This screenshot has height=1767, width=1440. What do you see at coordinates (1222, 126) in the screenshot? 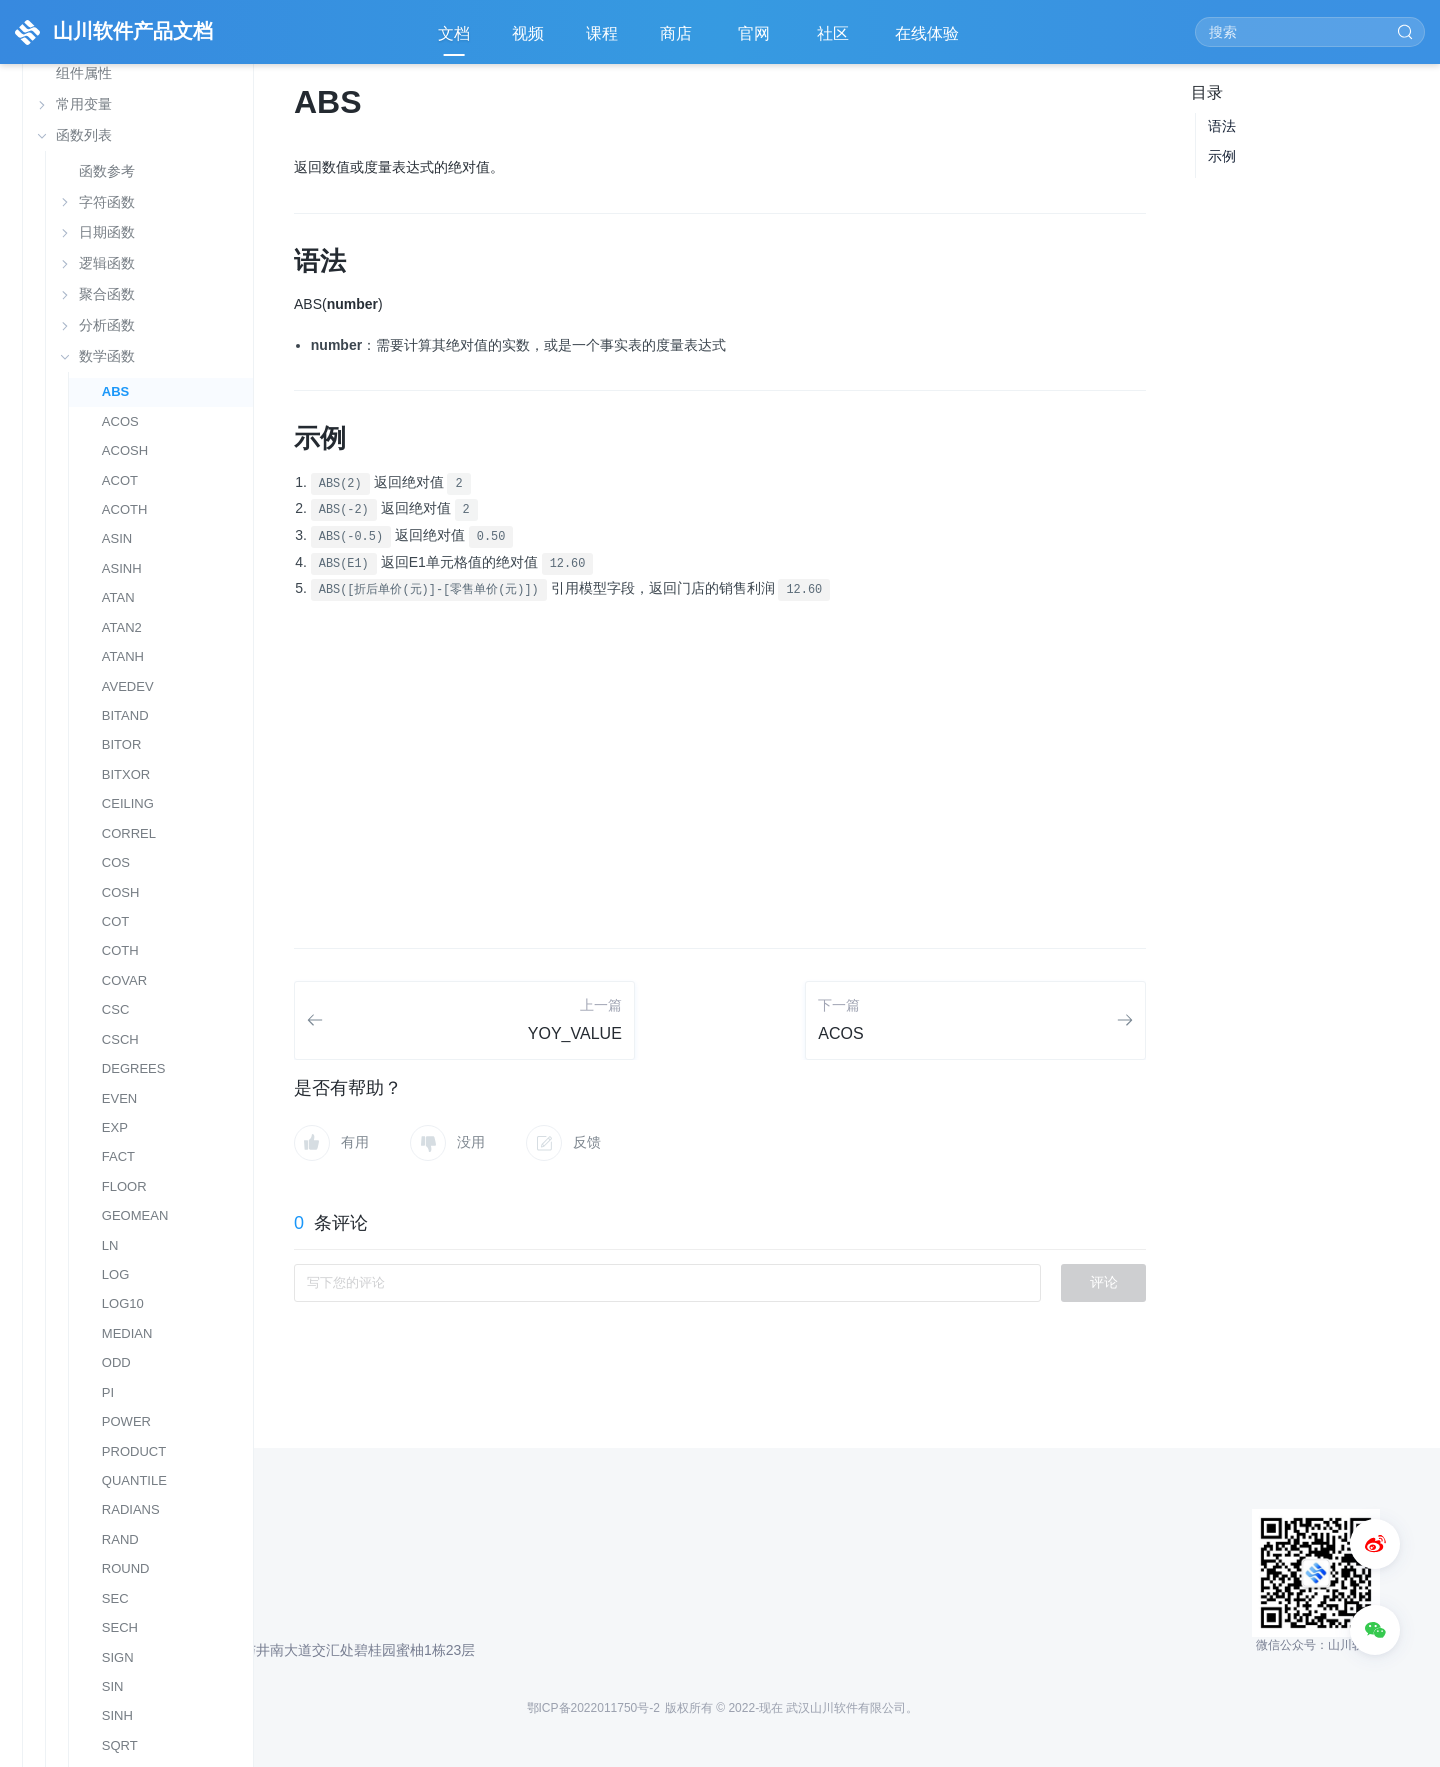
I see `语法` at bounding box center [1222, 126].